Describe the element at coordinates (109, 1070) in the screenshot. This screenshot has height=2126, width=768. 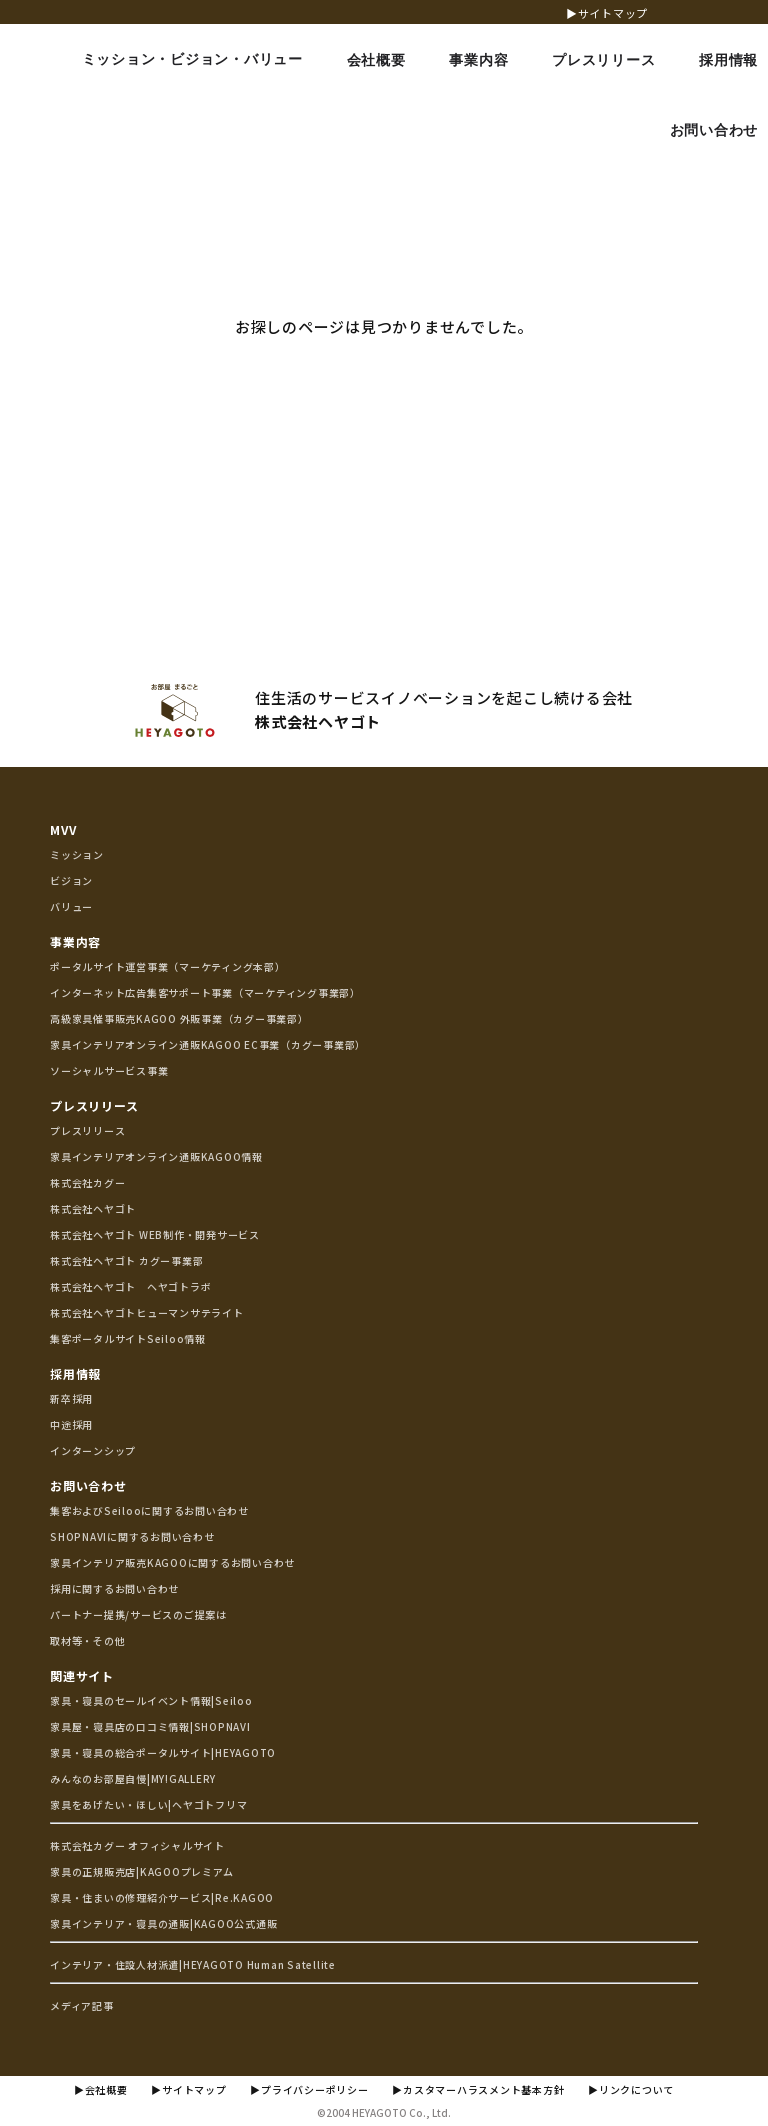
I see `ソーシャルサービス事業` at that location.